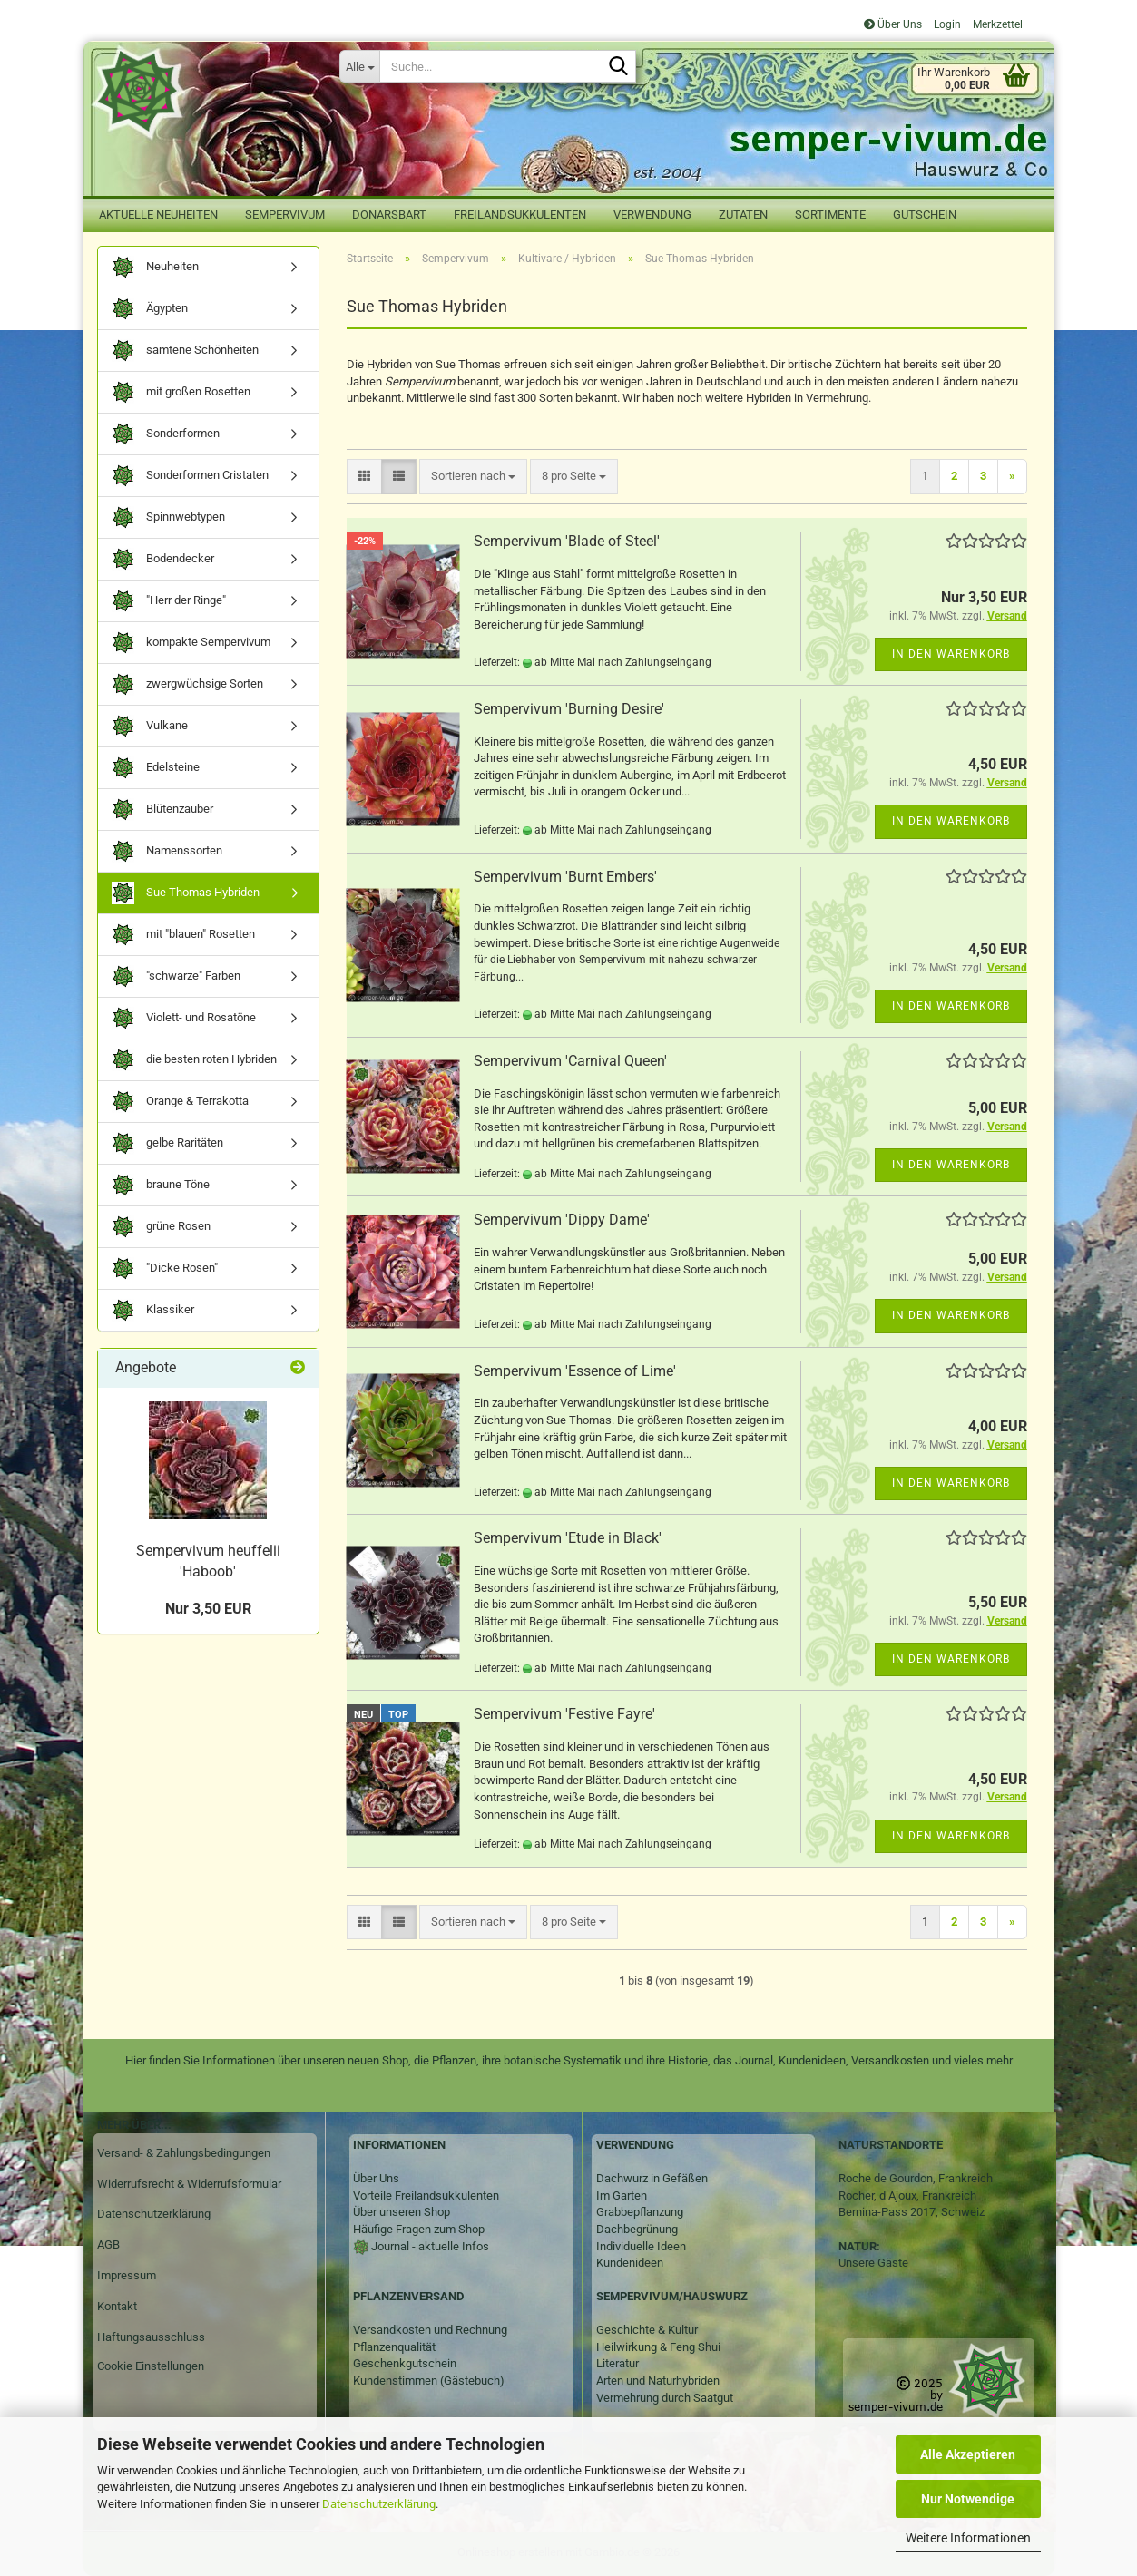 The width and height of the screenshot is (1137, 2576). Describe the element at coordinates (564, 1713) in the screenshot. I see `Sempervivum 'Festive Fayre'` at that location.